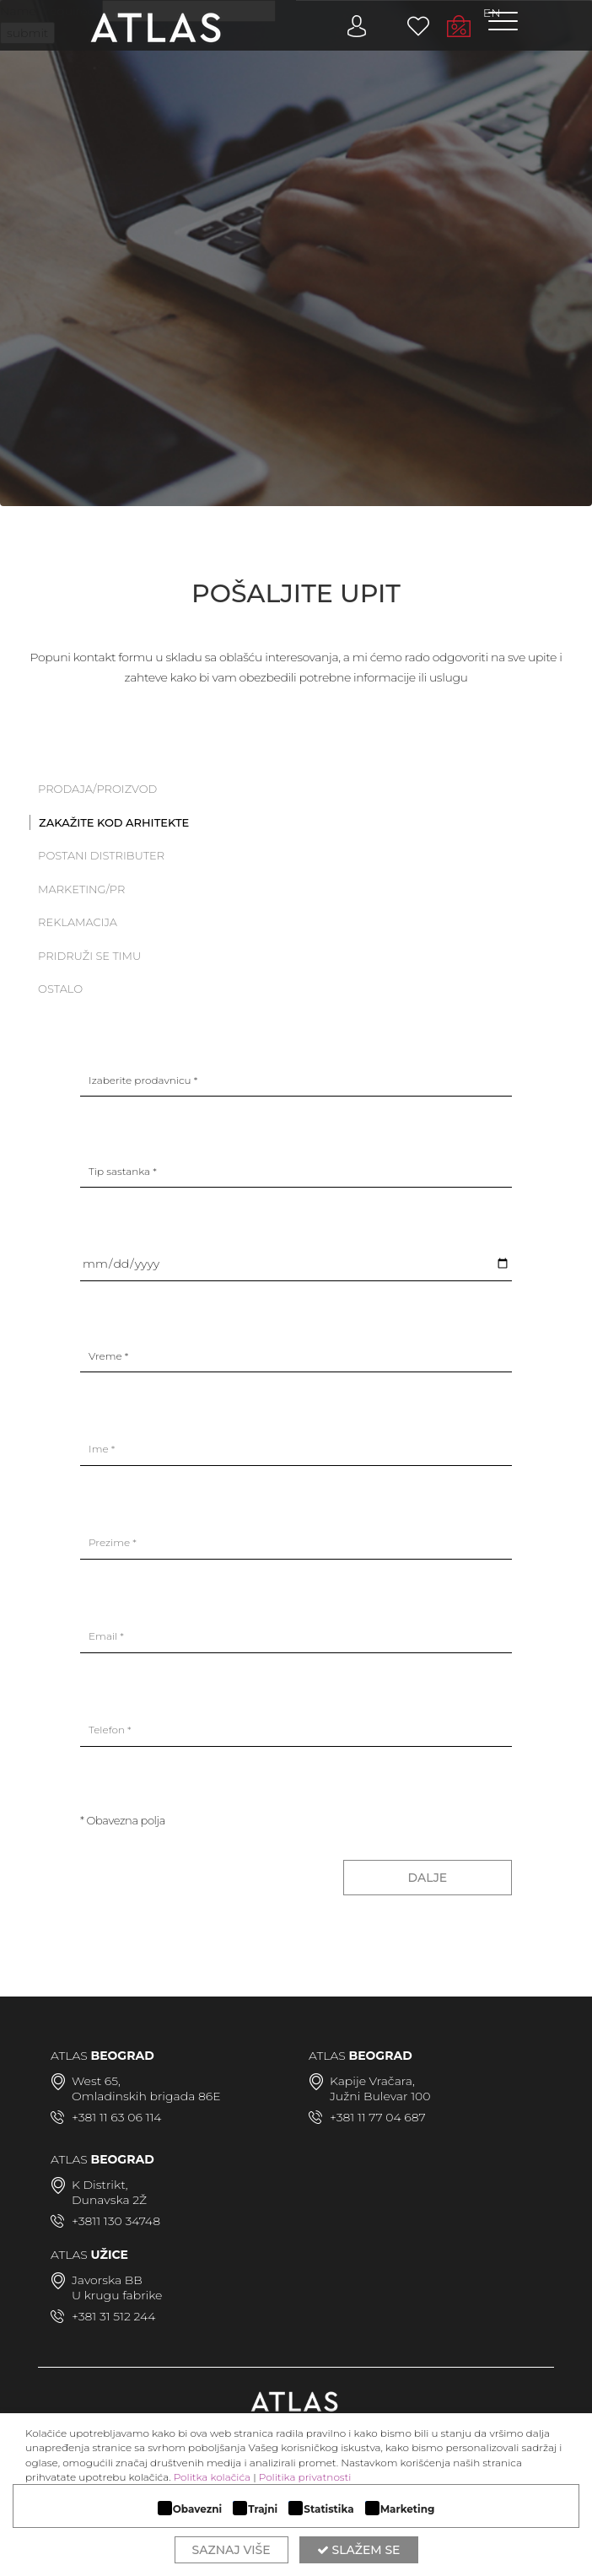 This screenshot has height=2576, width=592. I want to click on +381 11 63 06 114, so click(116, 2117).